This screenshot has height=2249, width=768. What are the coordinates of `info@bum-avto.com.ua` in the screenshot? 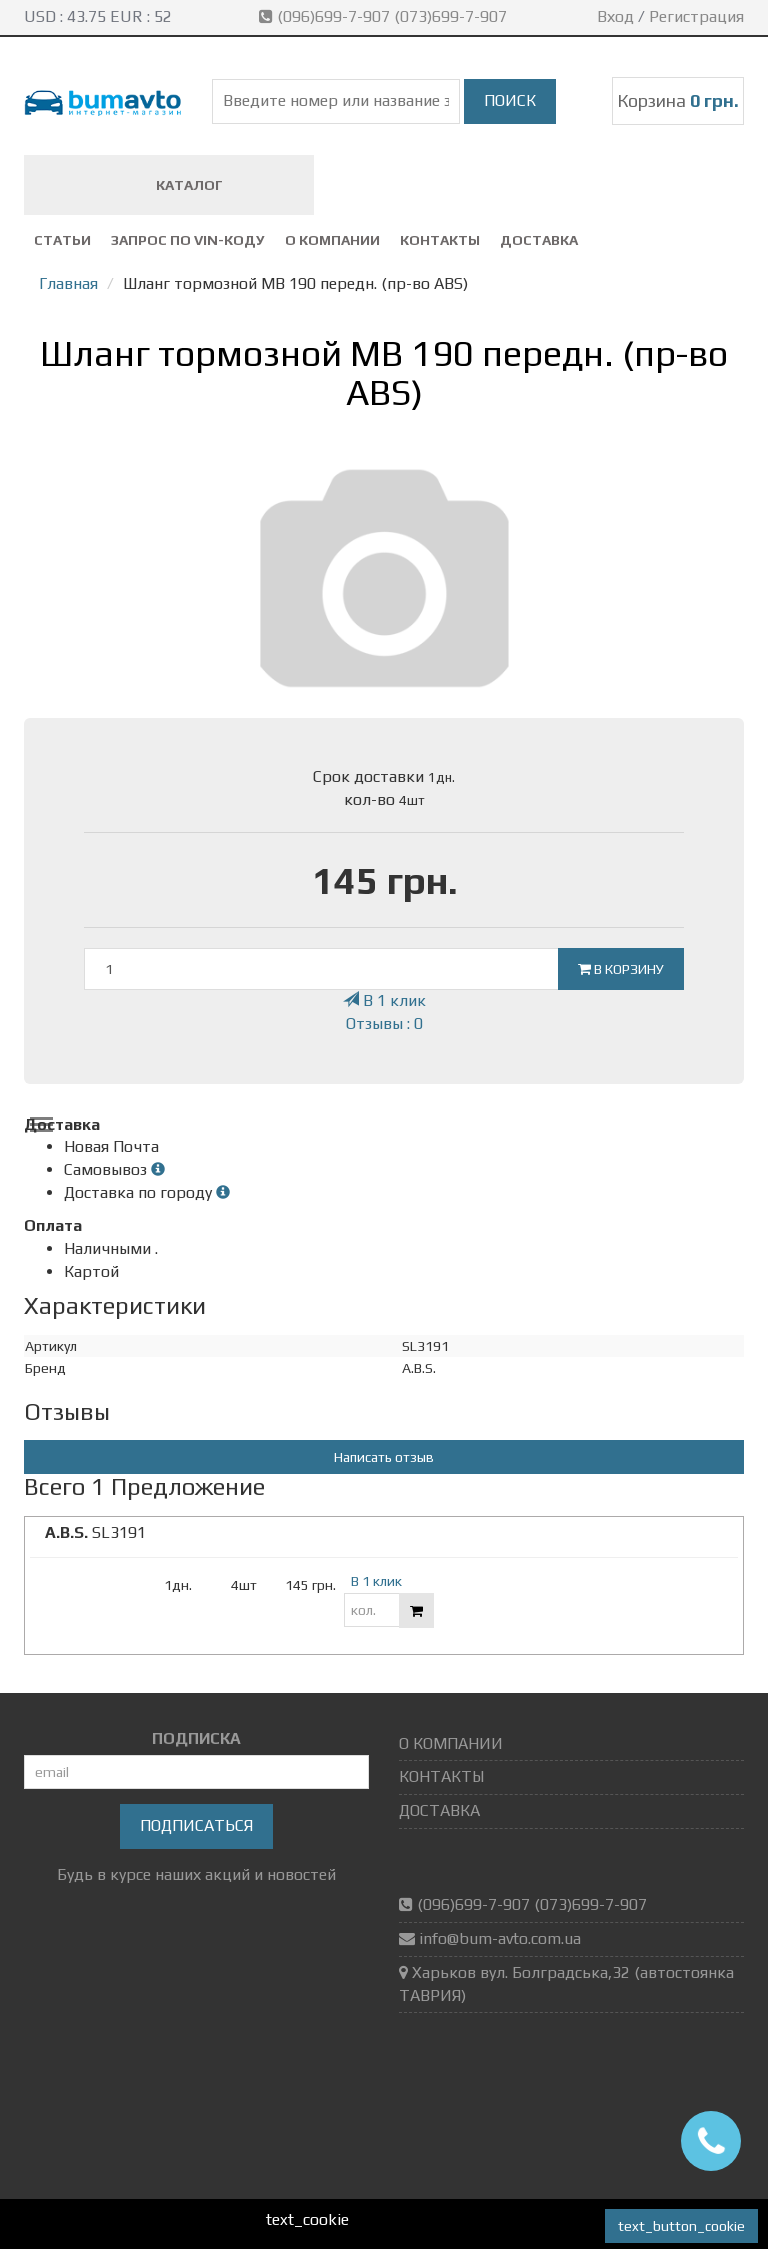 It's located at (500, 1938).